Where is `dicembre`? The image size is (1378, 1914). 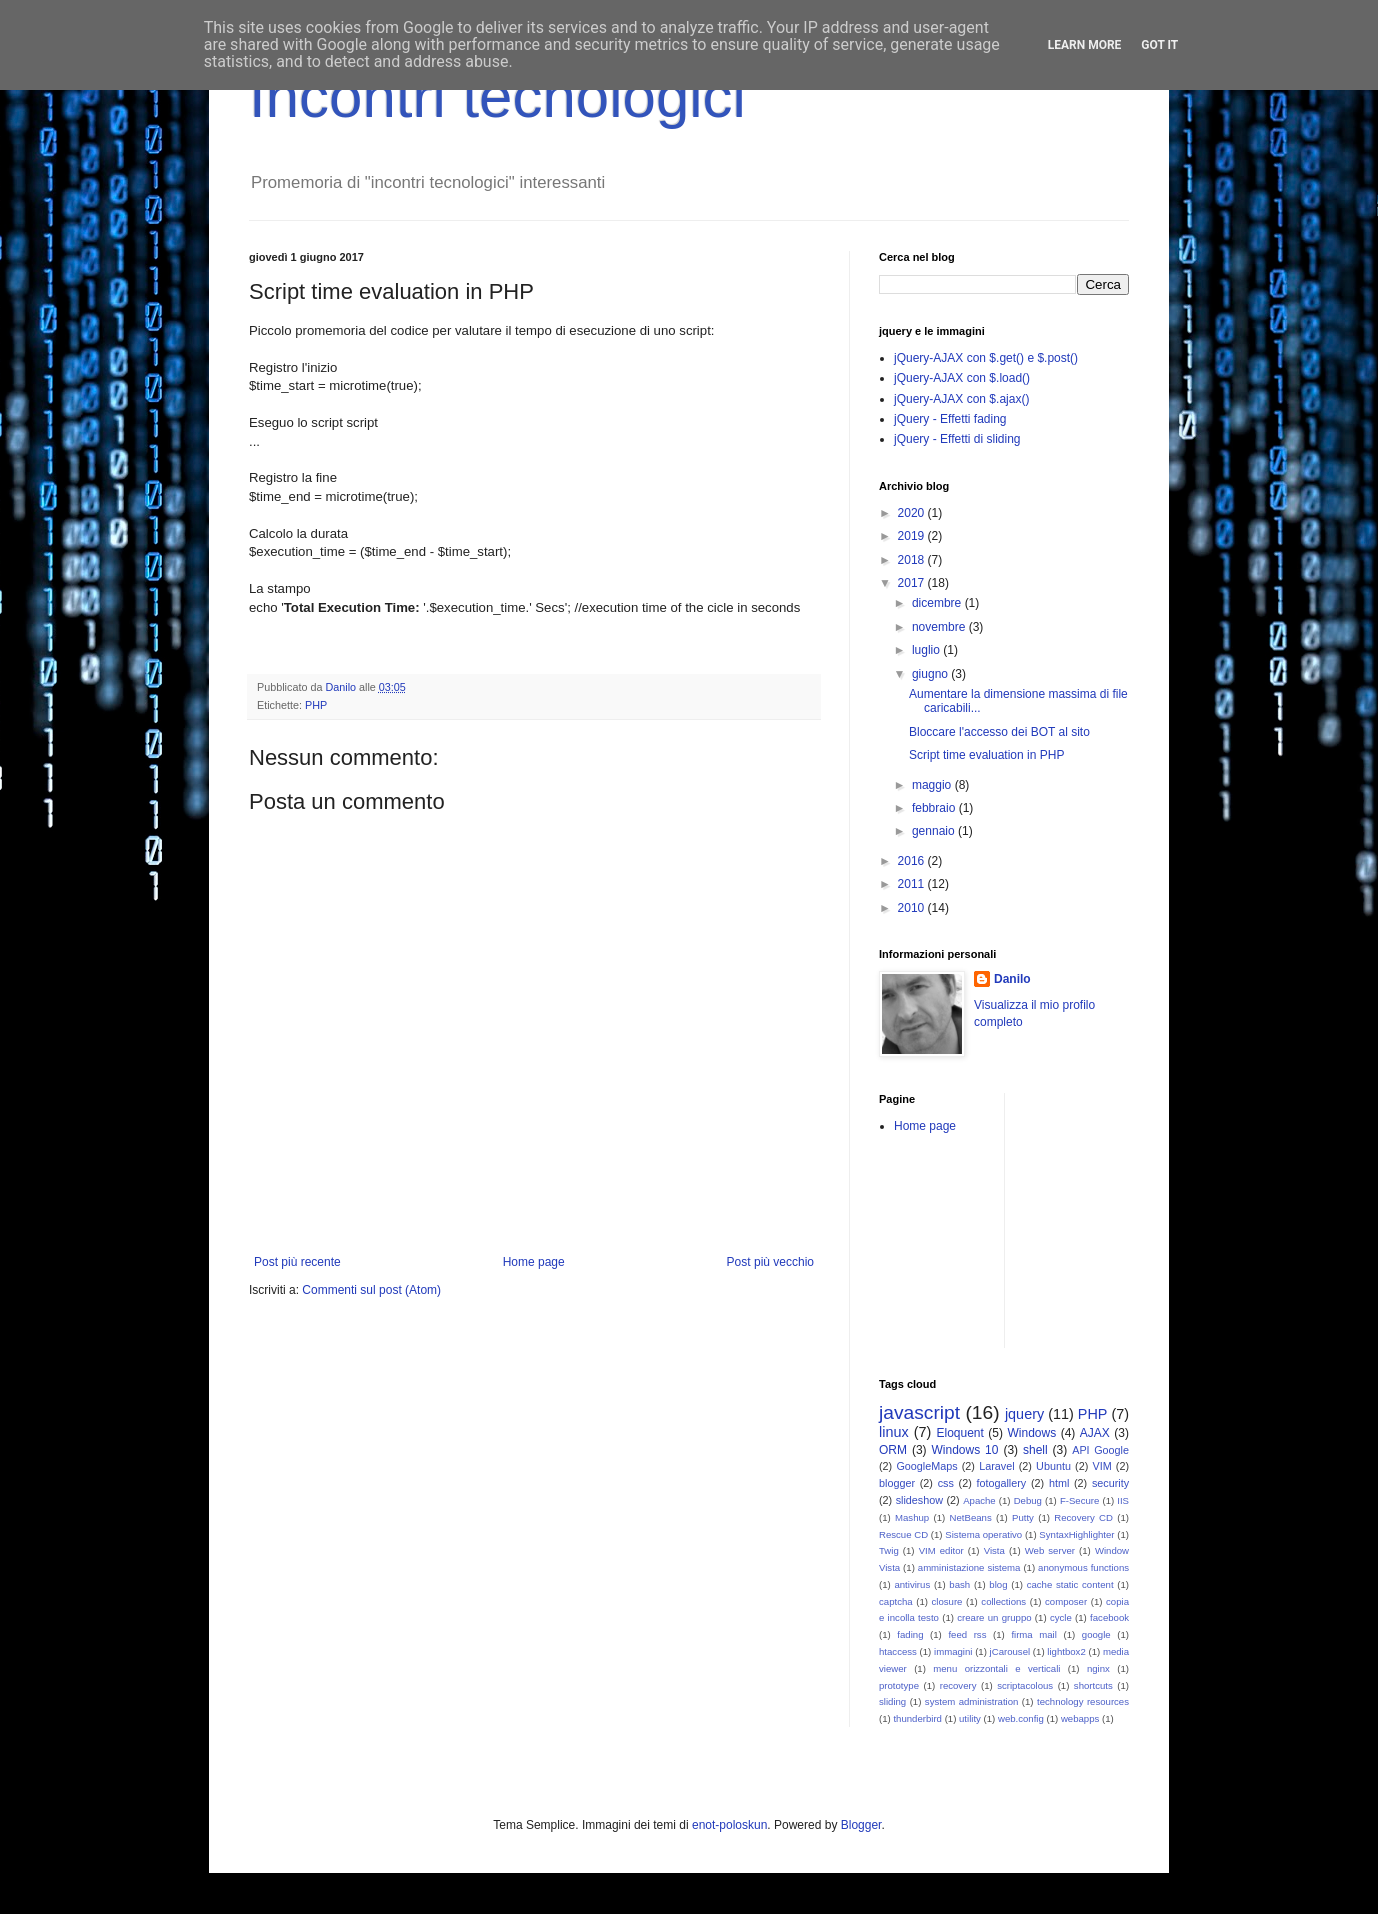
dicembre is located at coordinates (938, 603).